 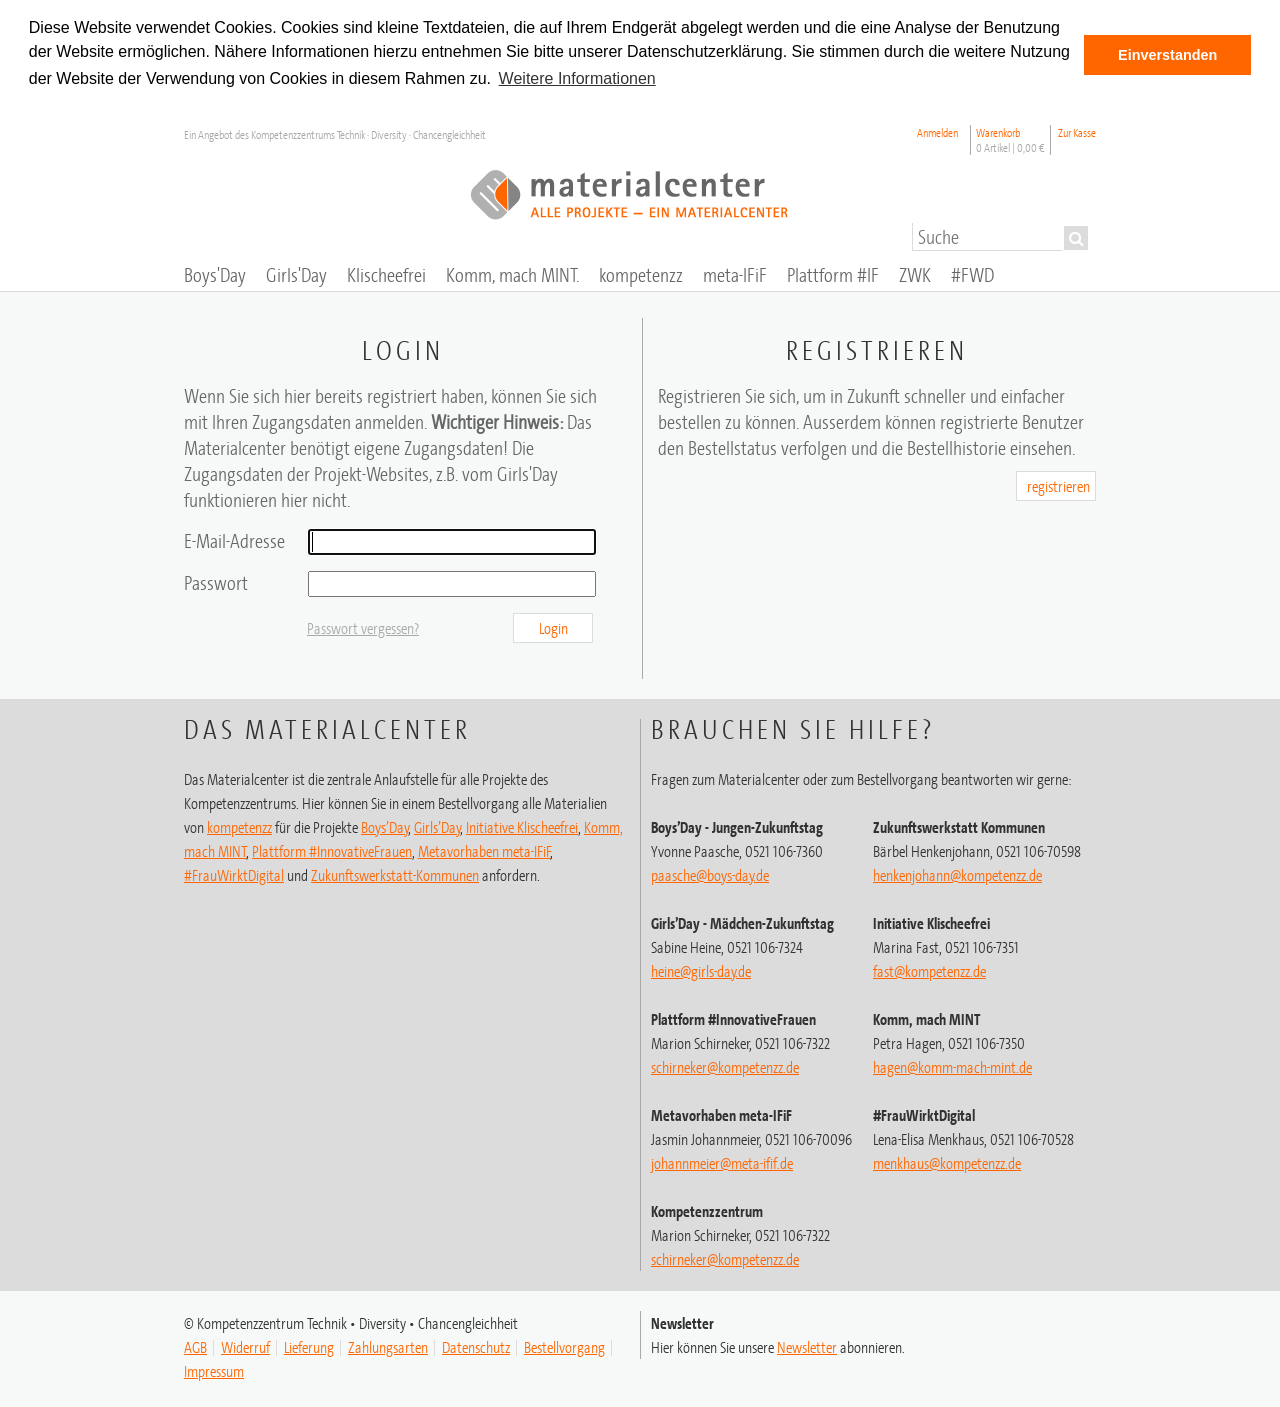 I want to click on johannmeier@meta-ifif.de, so click(x=722, y=1161).